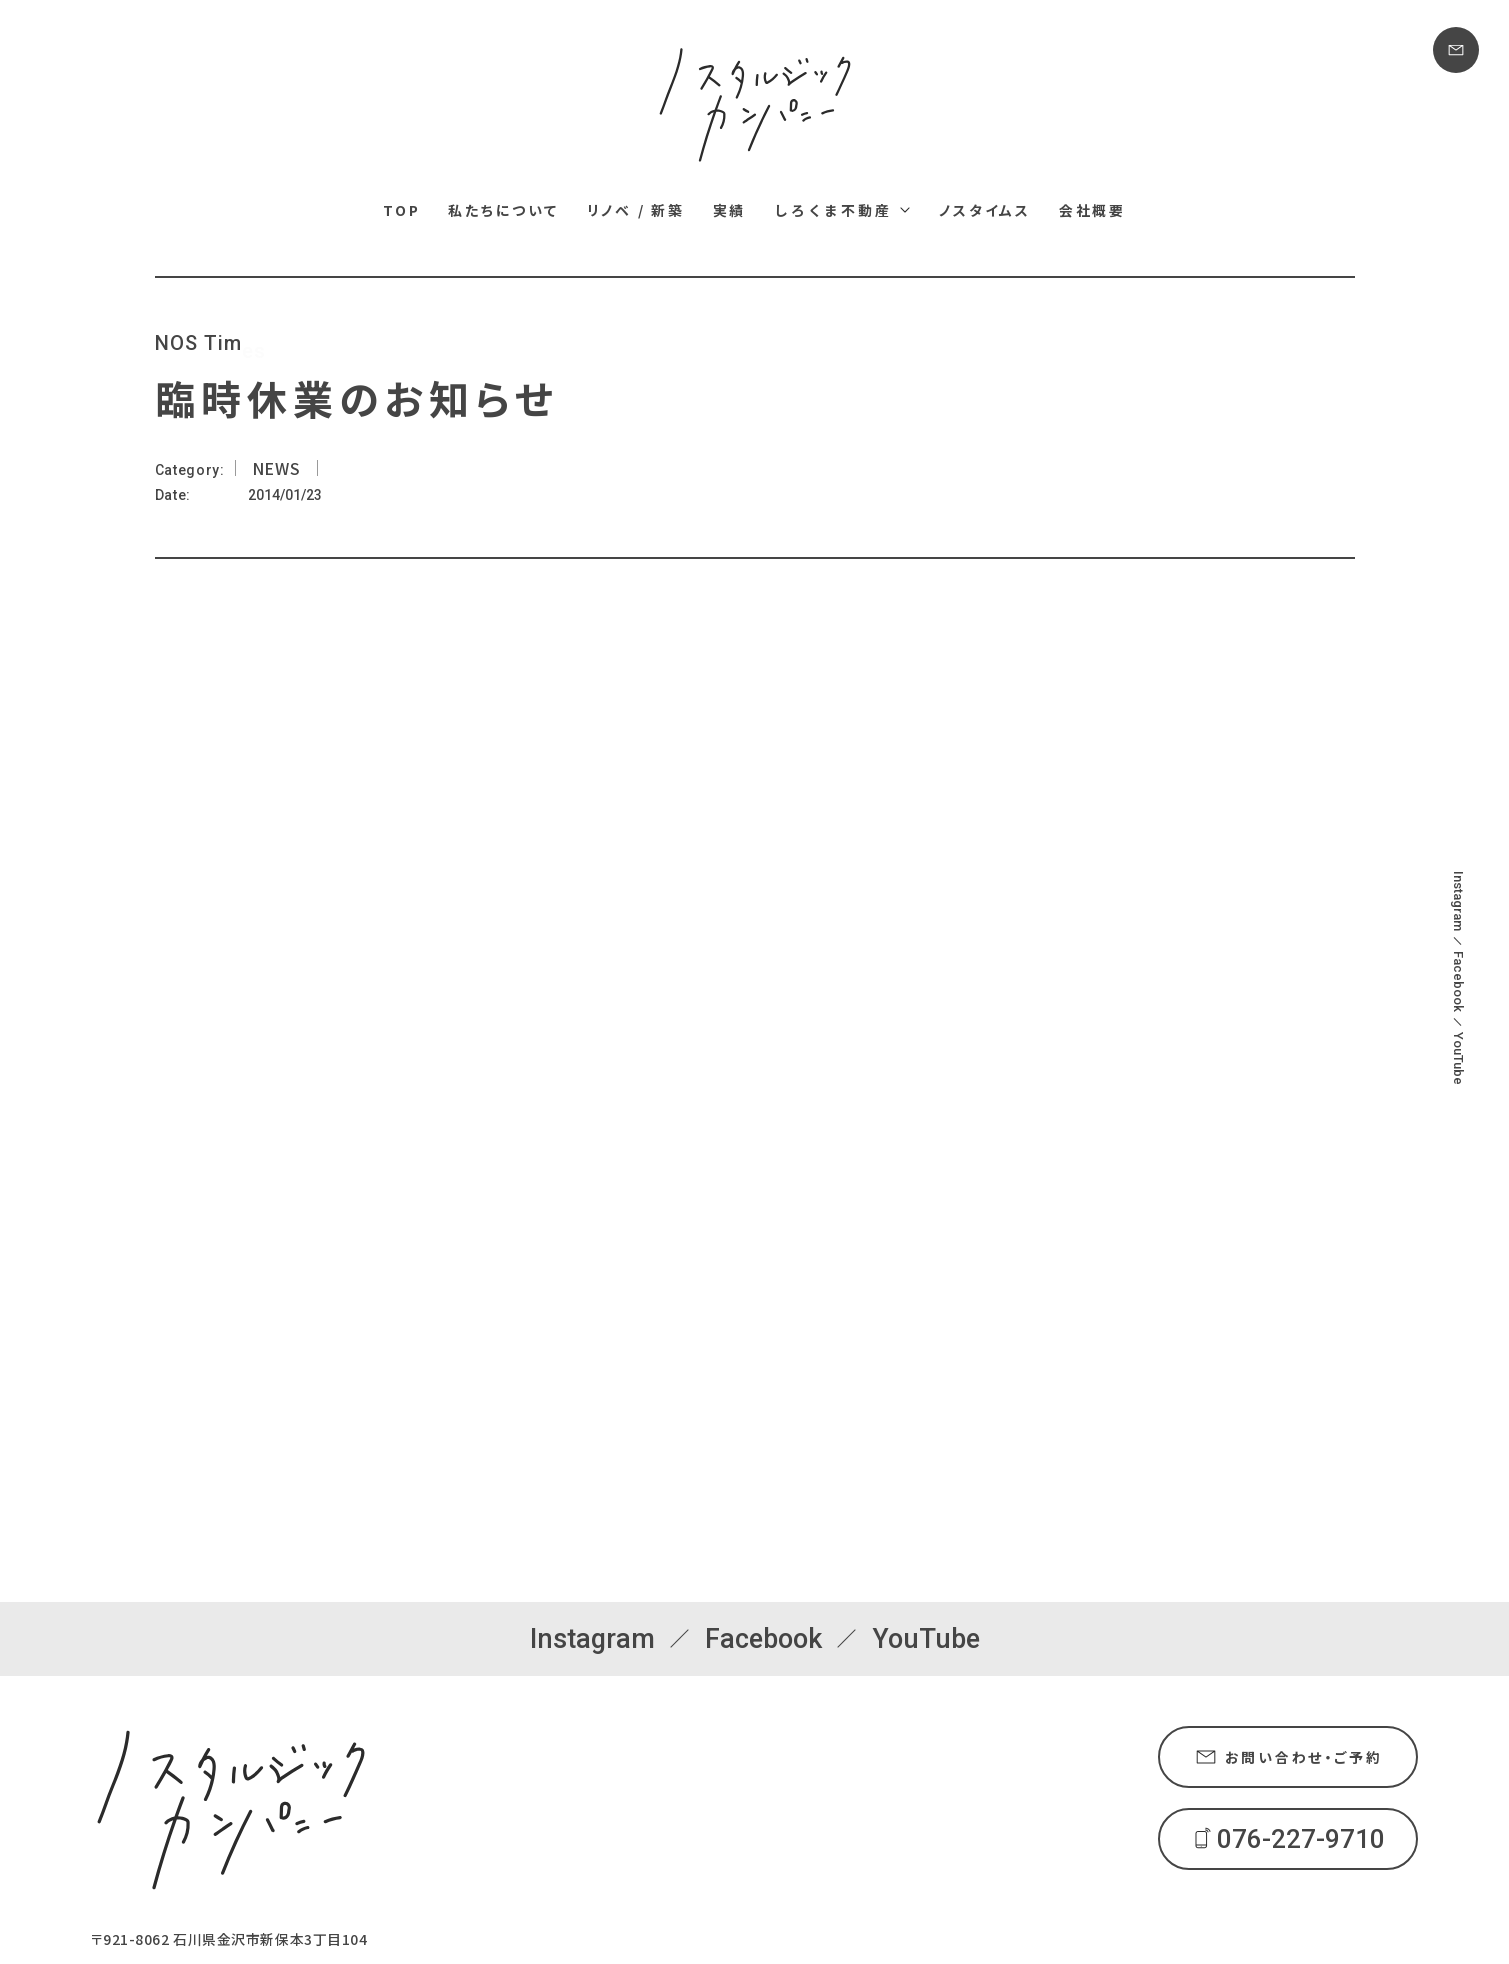 This screenshot has height=1964, width=1509. I want to click on 実績, so click(730, 210).